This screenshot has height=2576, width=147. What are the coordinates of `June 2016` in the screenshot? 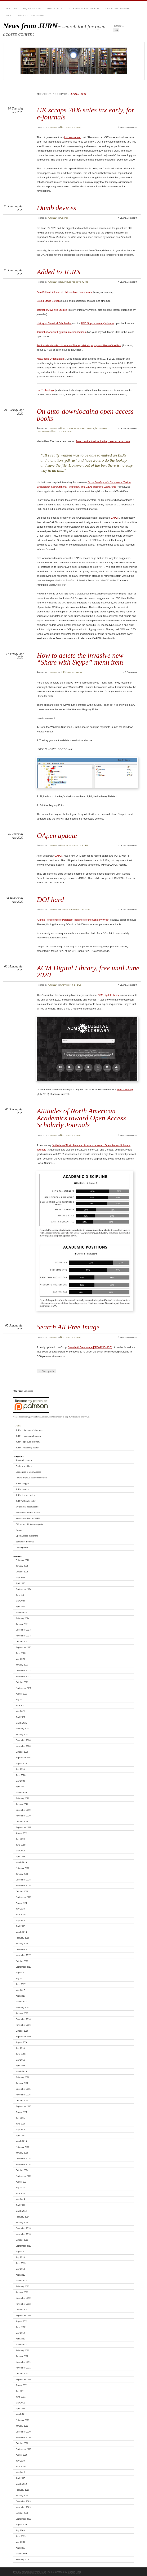 It's located at (20, 2054).